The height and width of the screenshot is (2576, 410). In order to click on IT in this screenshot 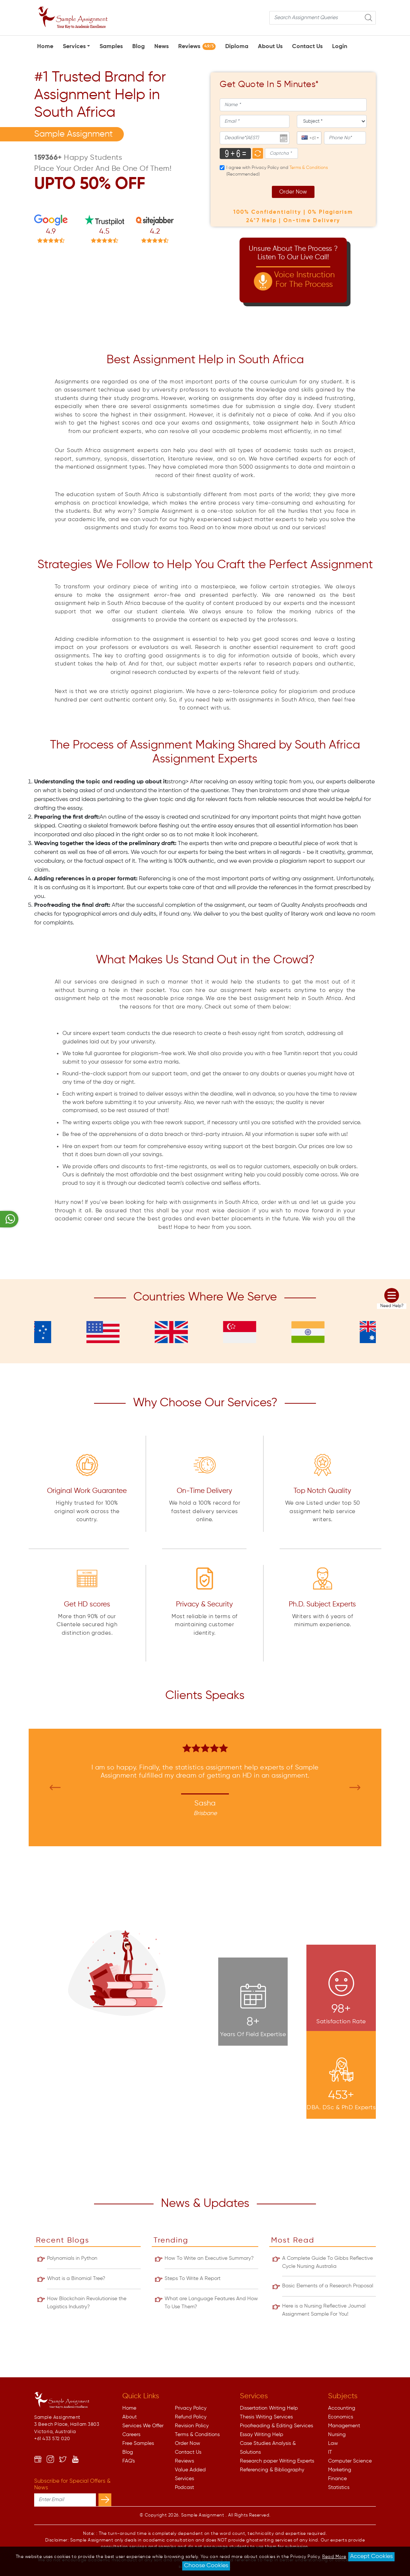, I will do `click(330, 2452)`.